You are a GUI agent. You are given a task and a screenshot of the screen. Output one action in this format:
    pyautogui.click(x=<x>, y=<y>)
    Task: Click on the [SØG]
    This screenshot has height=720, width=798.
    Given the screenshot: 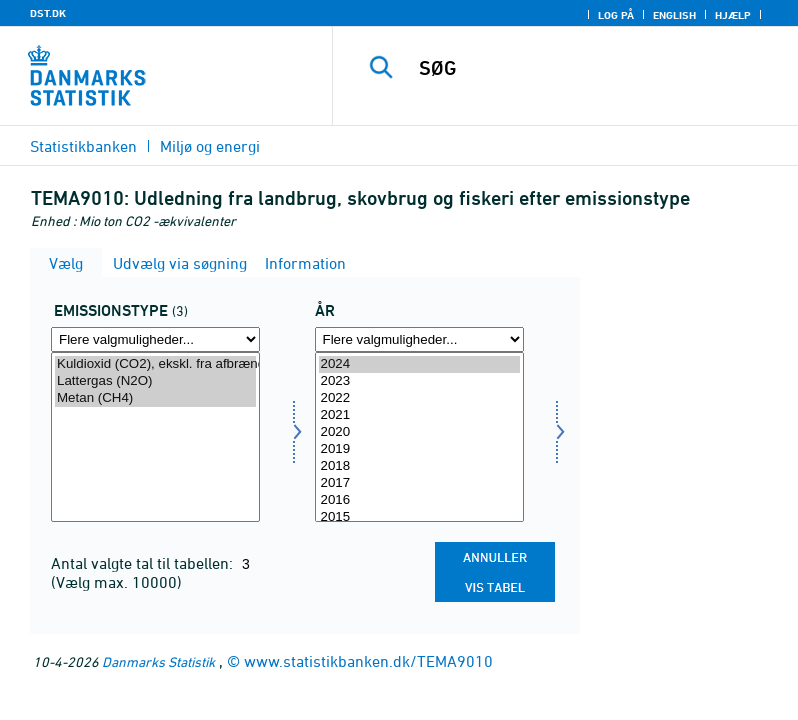 What is the action you would take?
    pyautogui.click(x=595, y=68)
    